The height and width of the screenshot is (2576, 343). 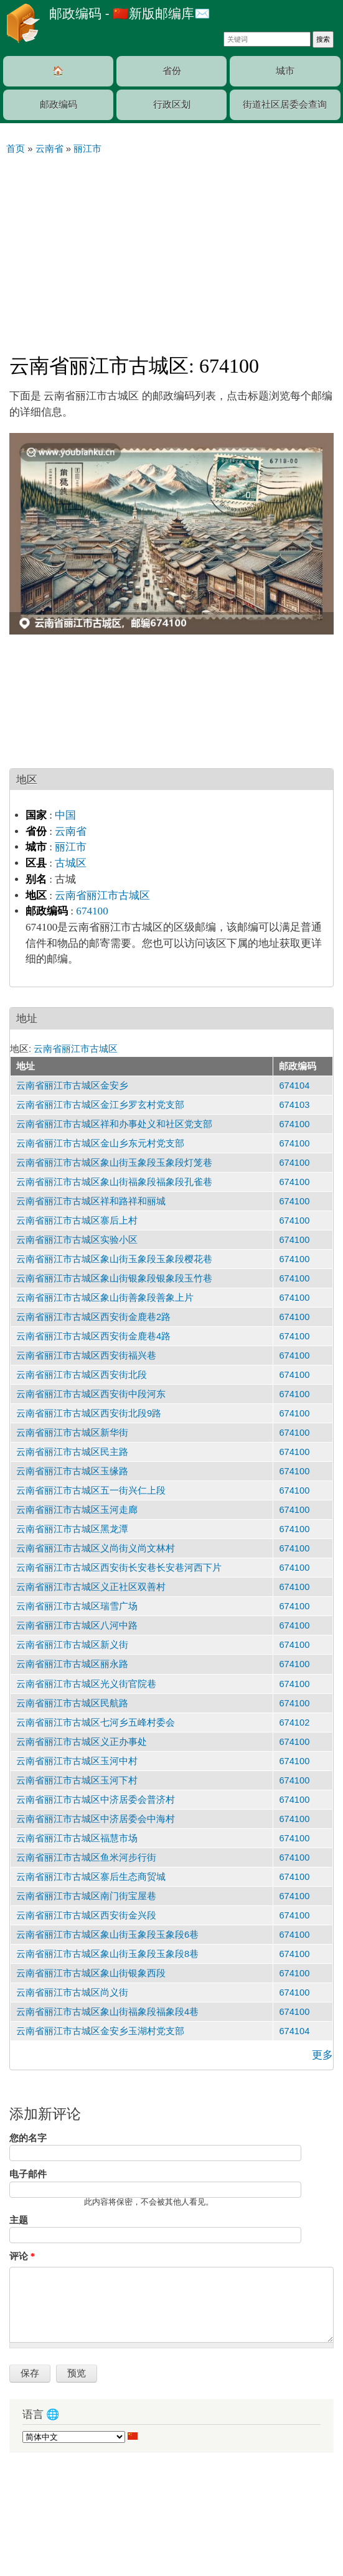 What do you see at coordinates (102, 895) in the screenshot?
I see `云南省丽江市古城区` at bounding box center [102, 895].